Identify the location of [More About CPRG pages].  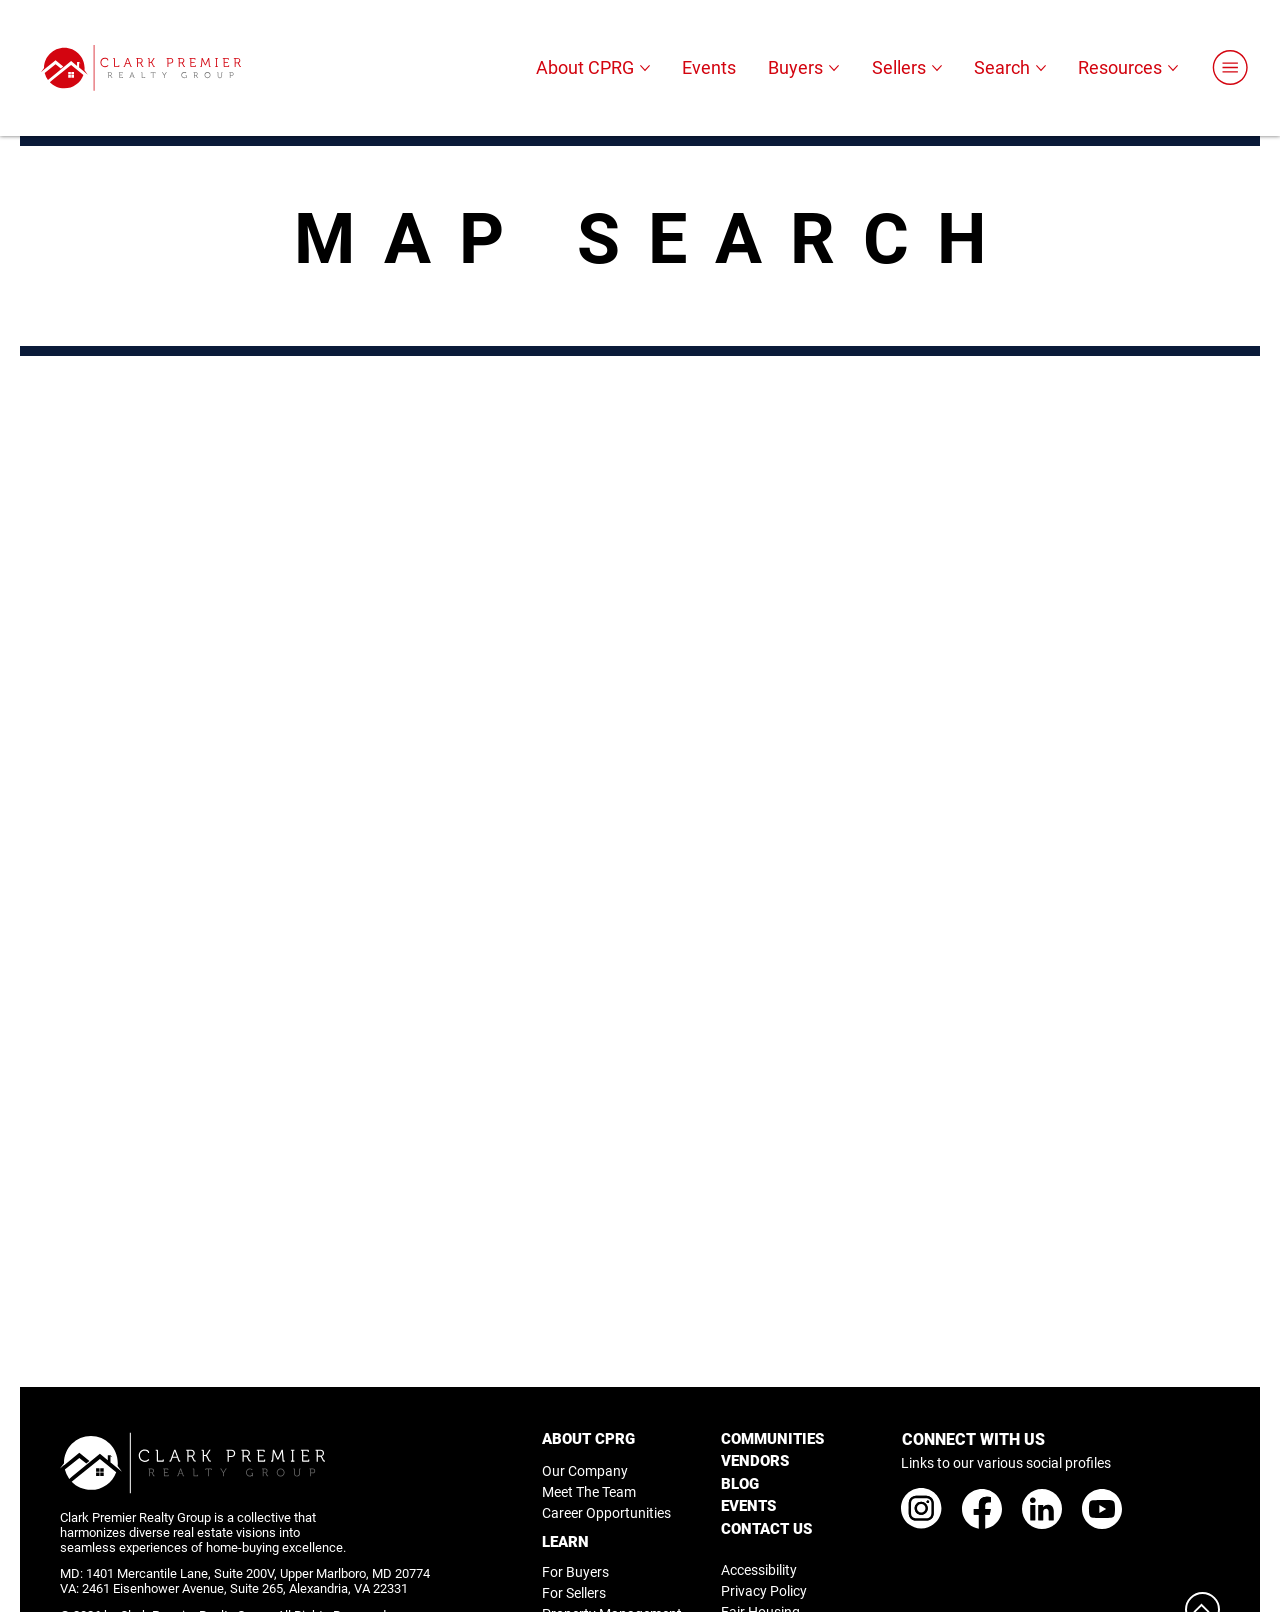
(645, 68).